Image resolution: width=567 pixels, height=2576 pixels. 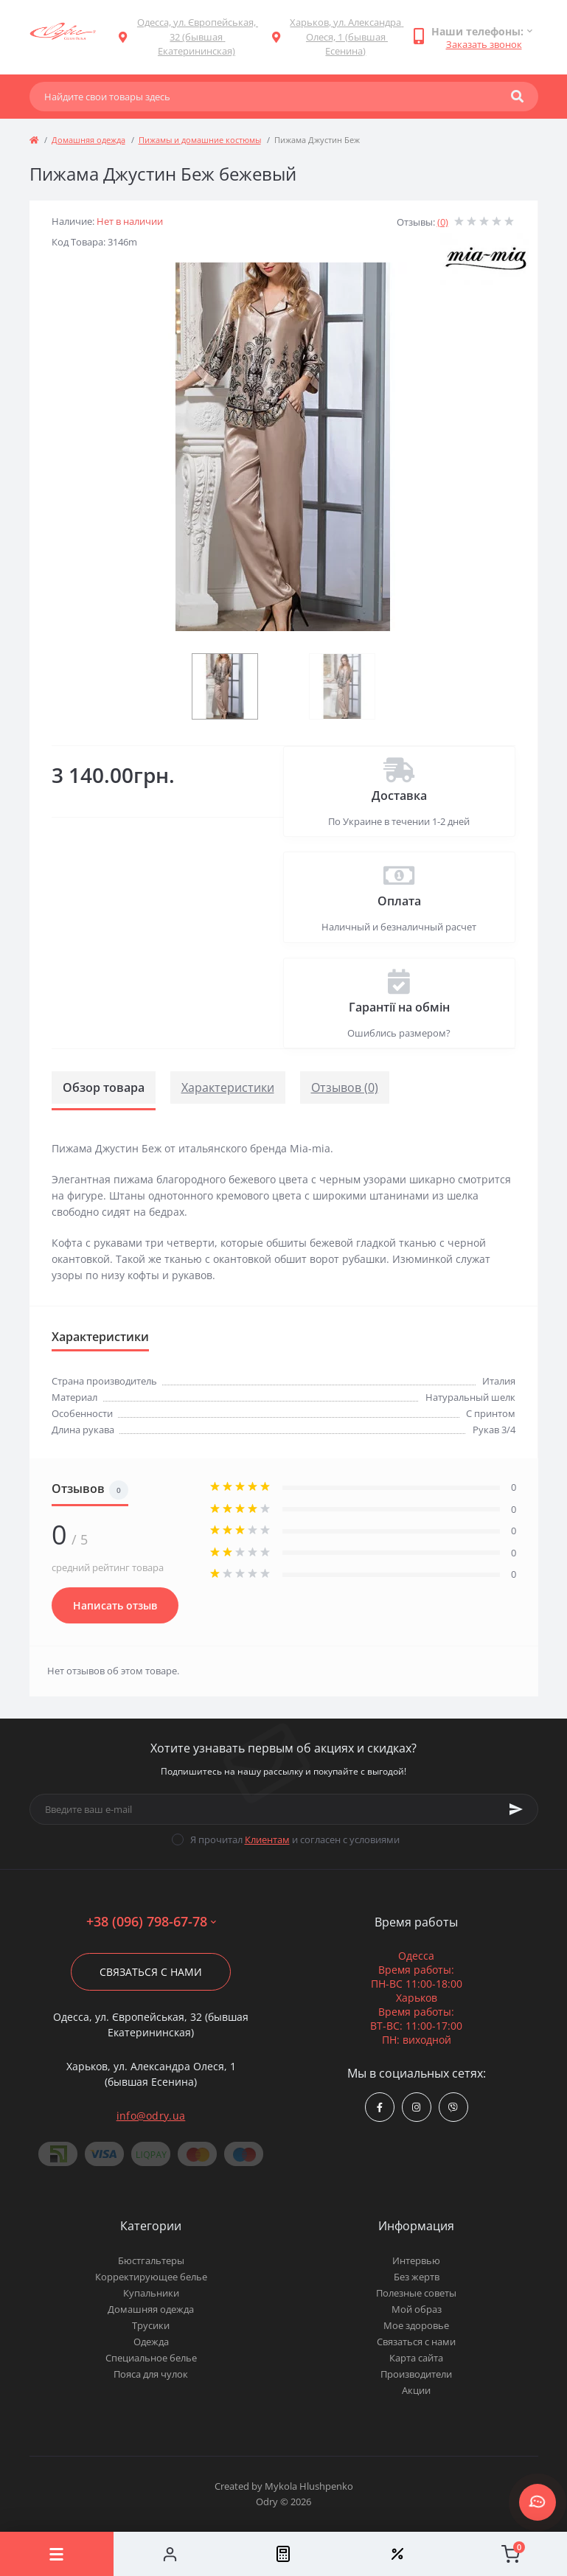 I want to click on https://www.instagram.com/odry.ua, so click(x=416, y=2107).